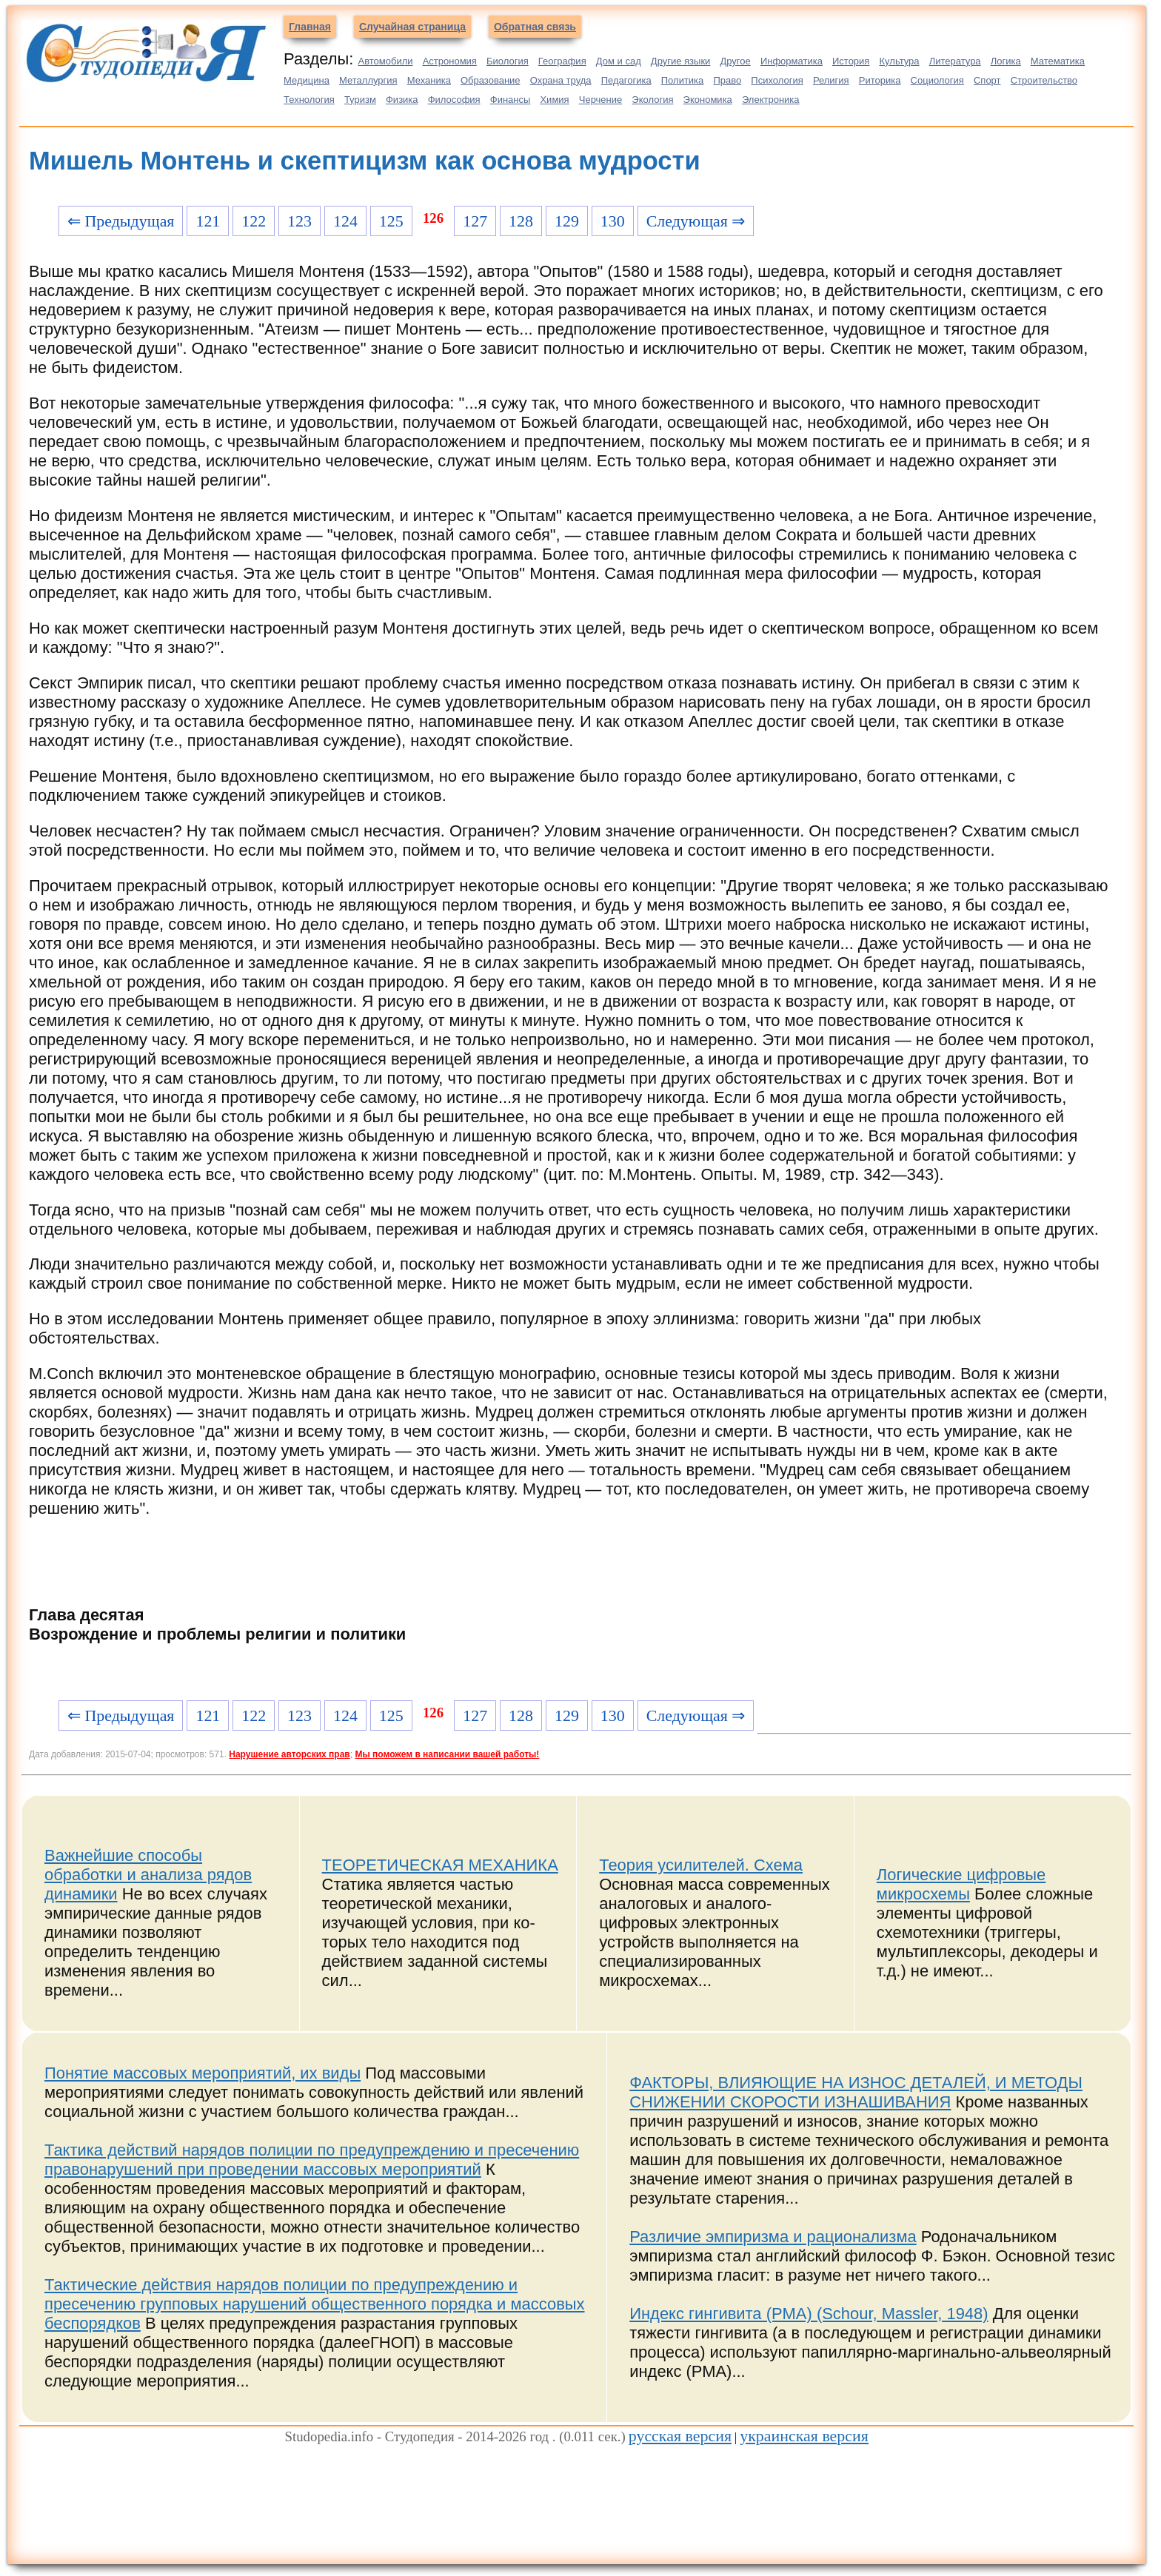  I want to click on Металлургия, so click(368, 80).